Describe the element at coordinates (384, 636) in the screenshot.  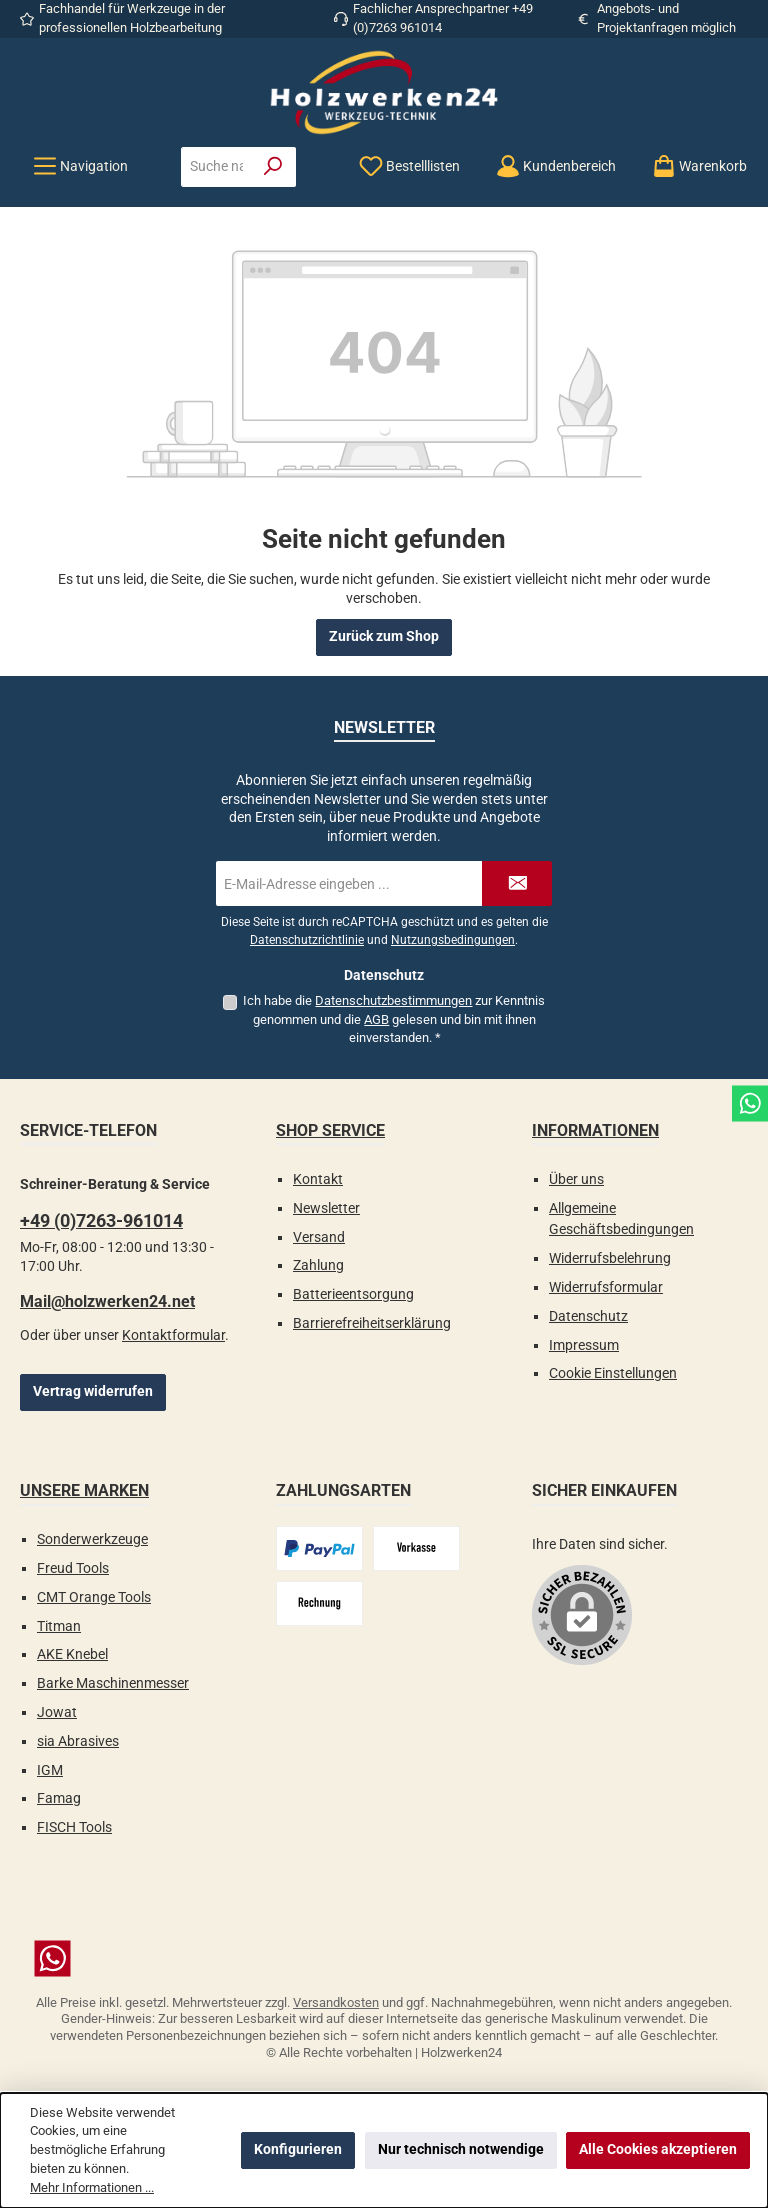
I see `Zurück zum Shop` at that location.